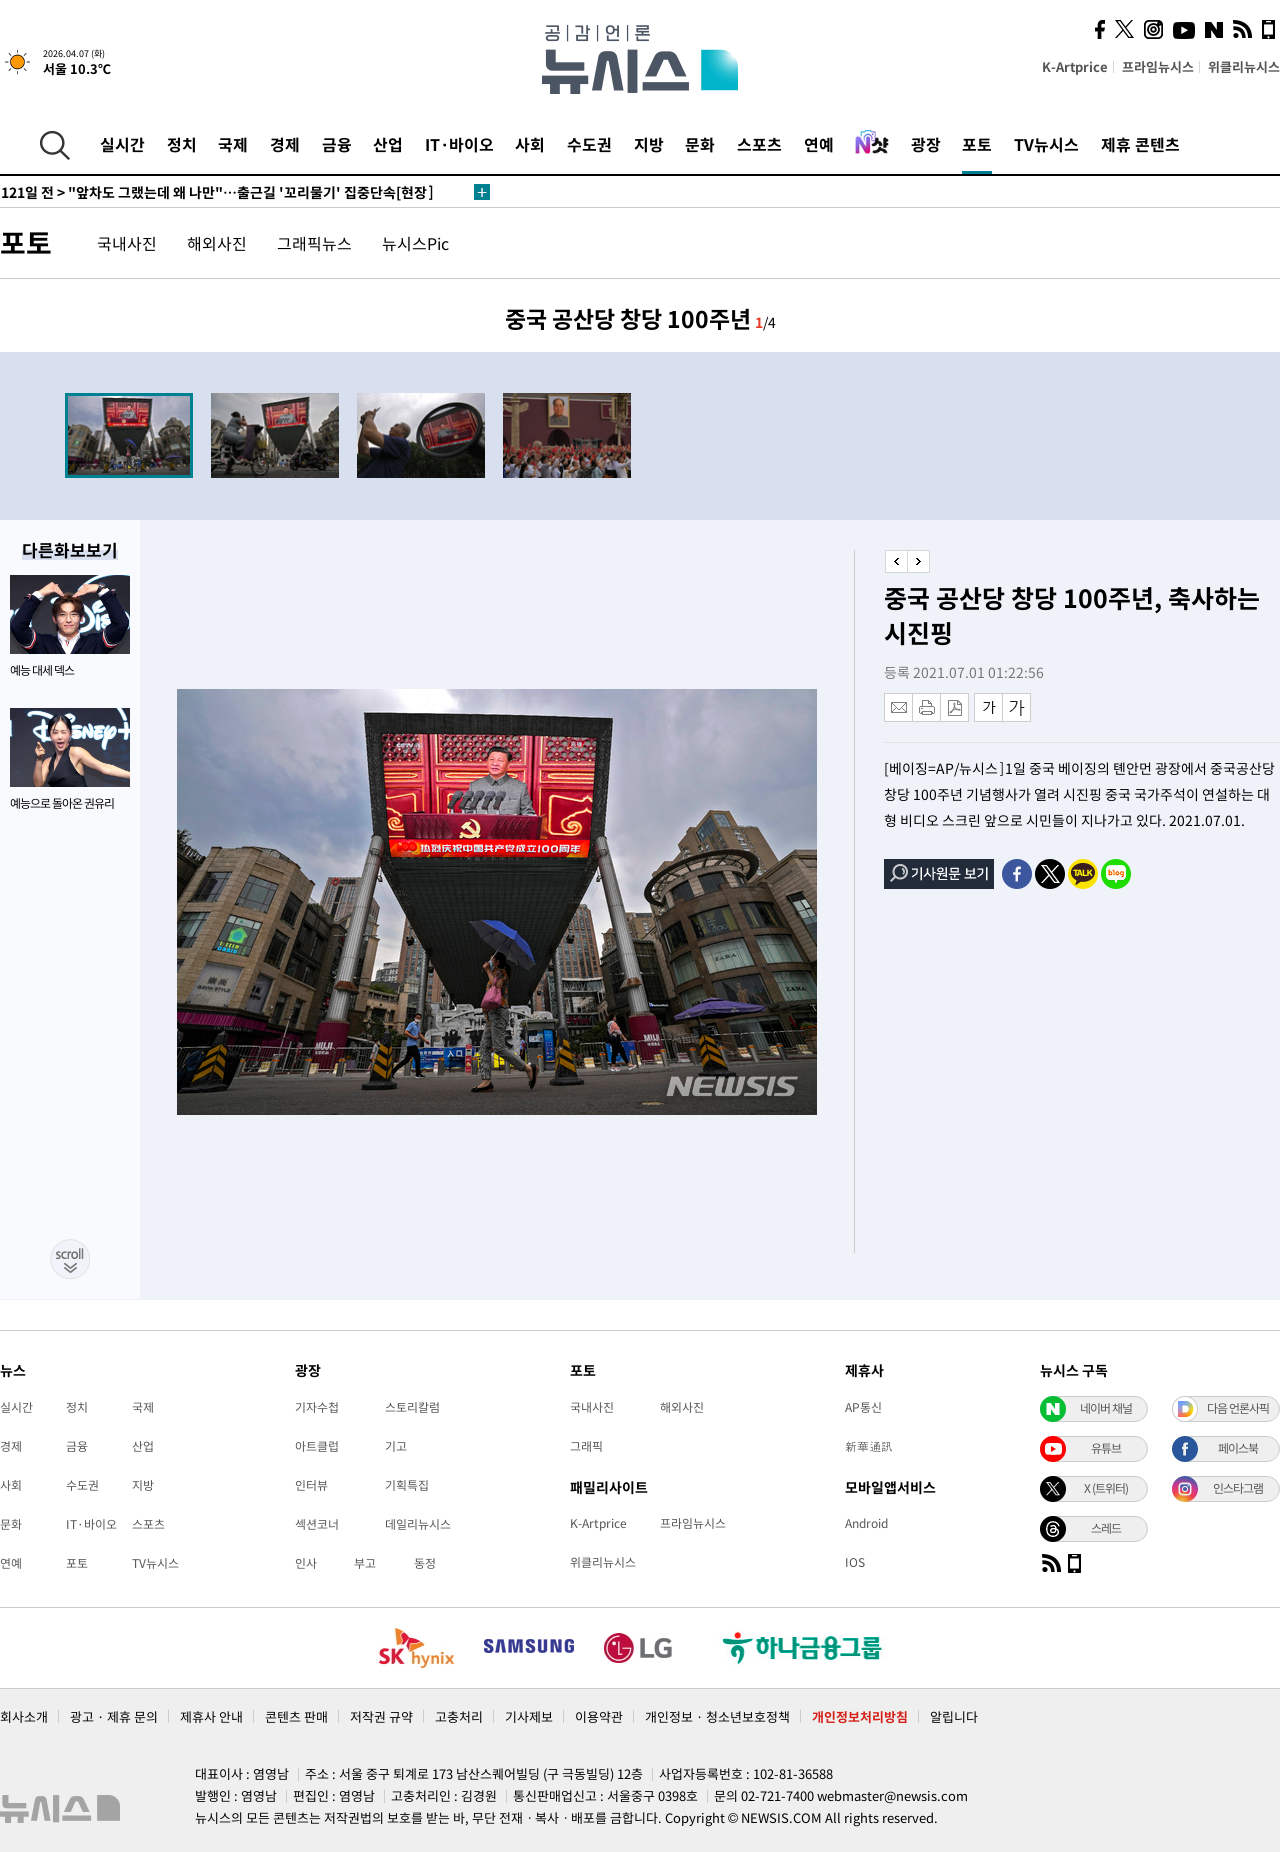 The height and width of the screenshot is (1852, 1280). What do you see at coordinates (1238, 1408) in the screenshot?
I see `다음 언론사픽` at bounding box center [1238, 1408].